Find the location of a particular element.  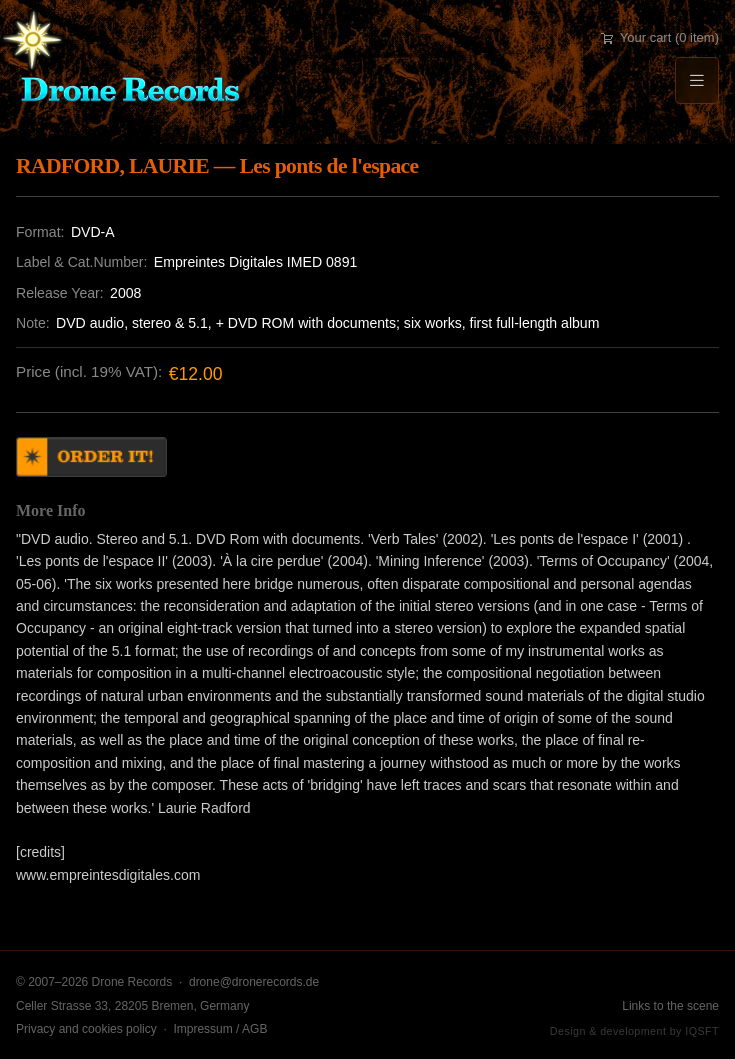

[Menu] is located at coordinates (697, 80).